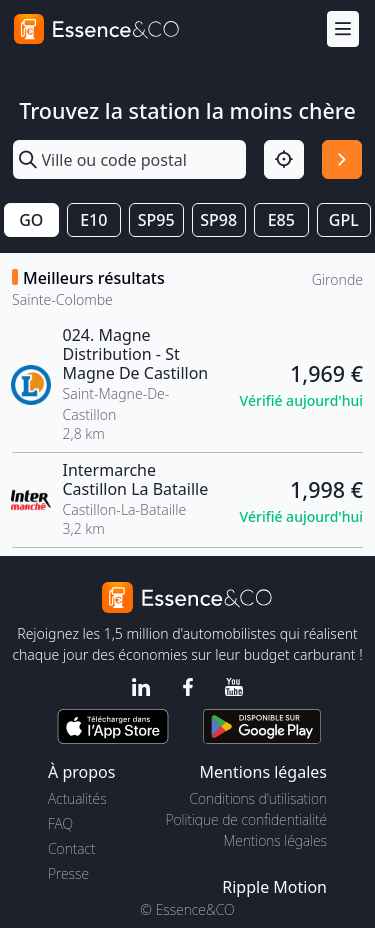 The image size is (375, 928). What do you see at coordinates (68, 873) in the screenshot?
I see `Presse` at bounding box center [68, 873].